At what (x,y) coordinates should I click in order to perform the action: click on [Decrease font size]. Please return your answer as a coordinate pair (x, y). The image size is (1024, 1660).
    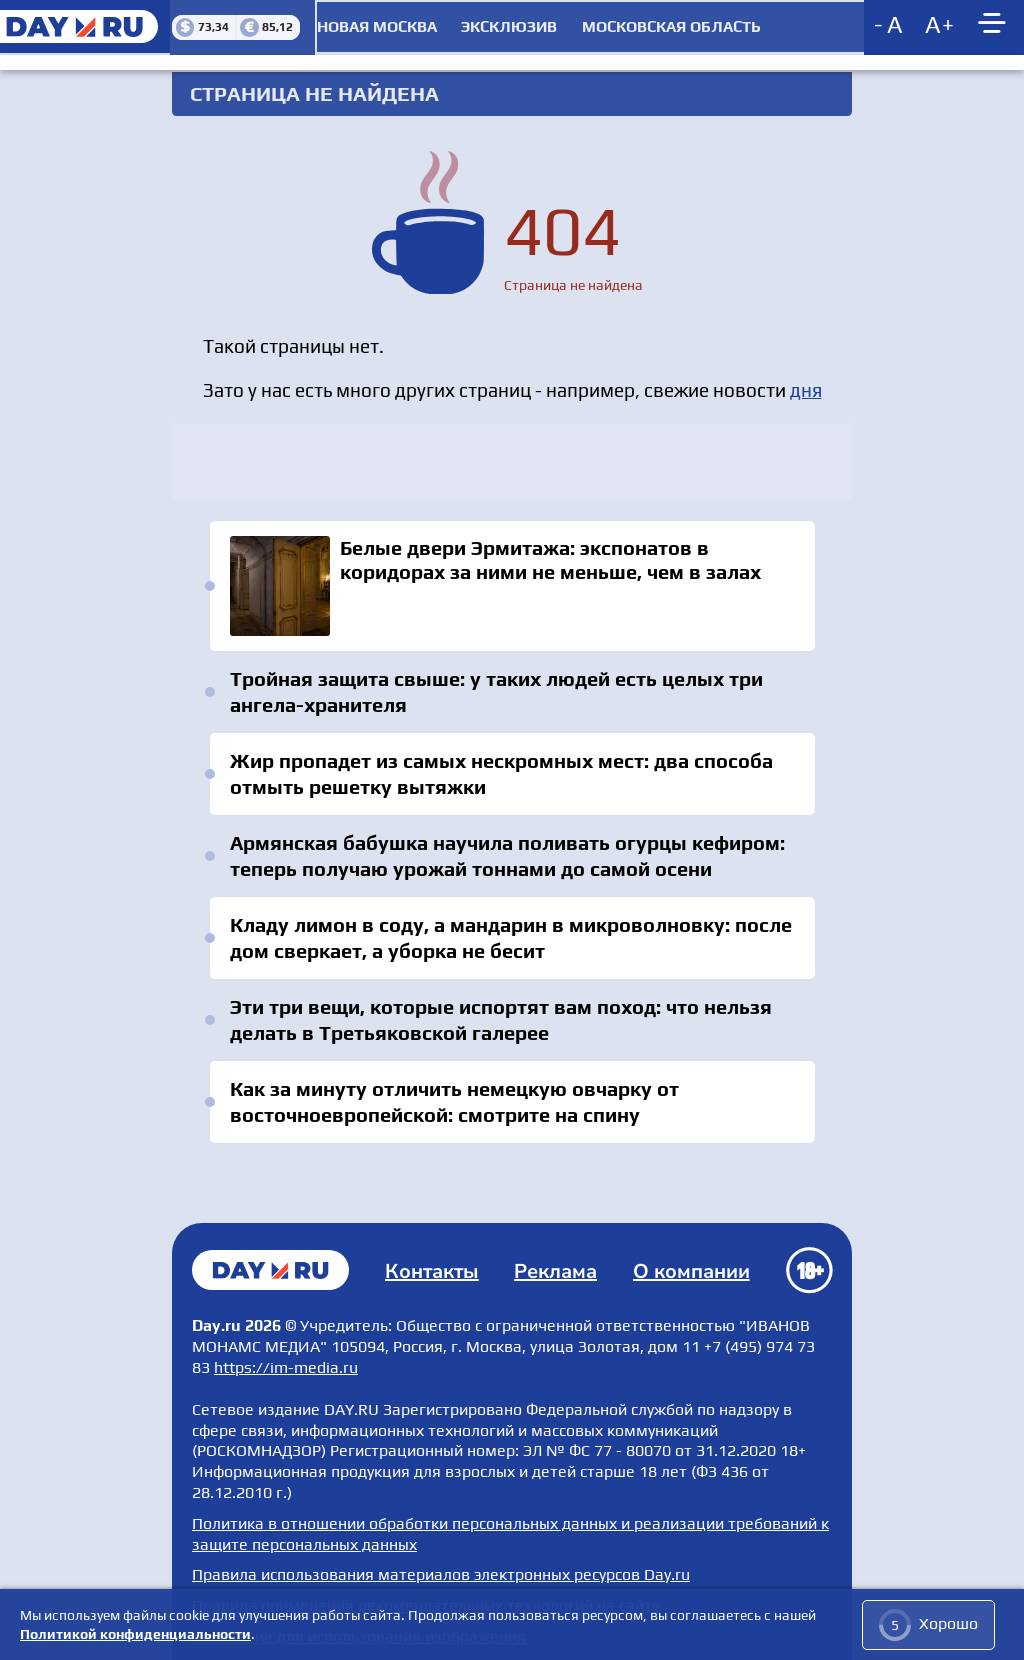
    Looking at the image, I should click on (889, 25).